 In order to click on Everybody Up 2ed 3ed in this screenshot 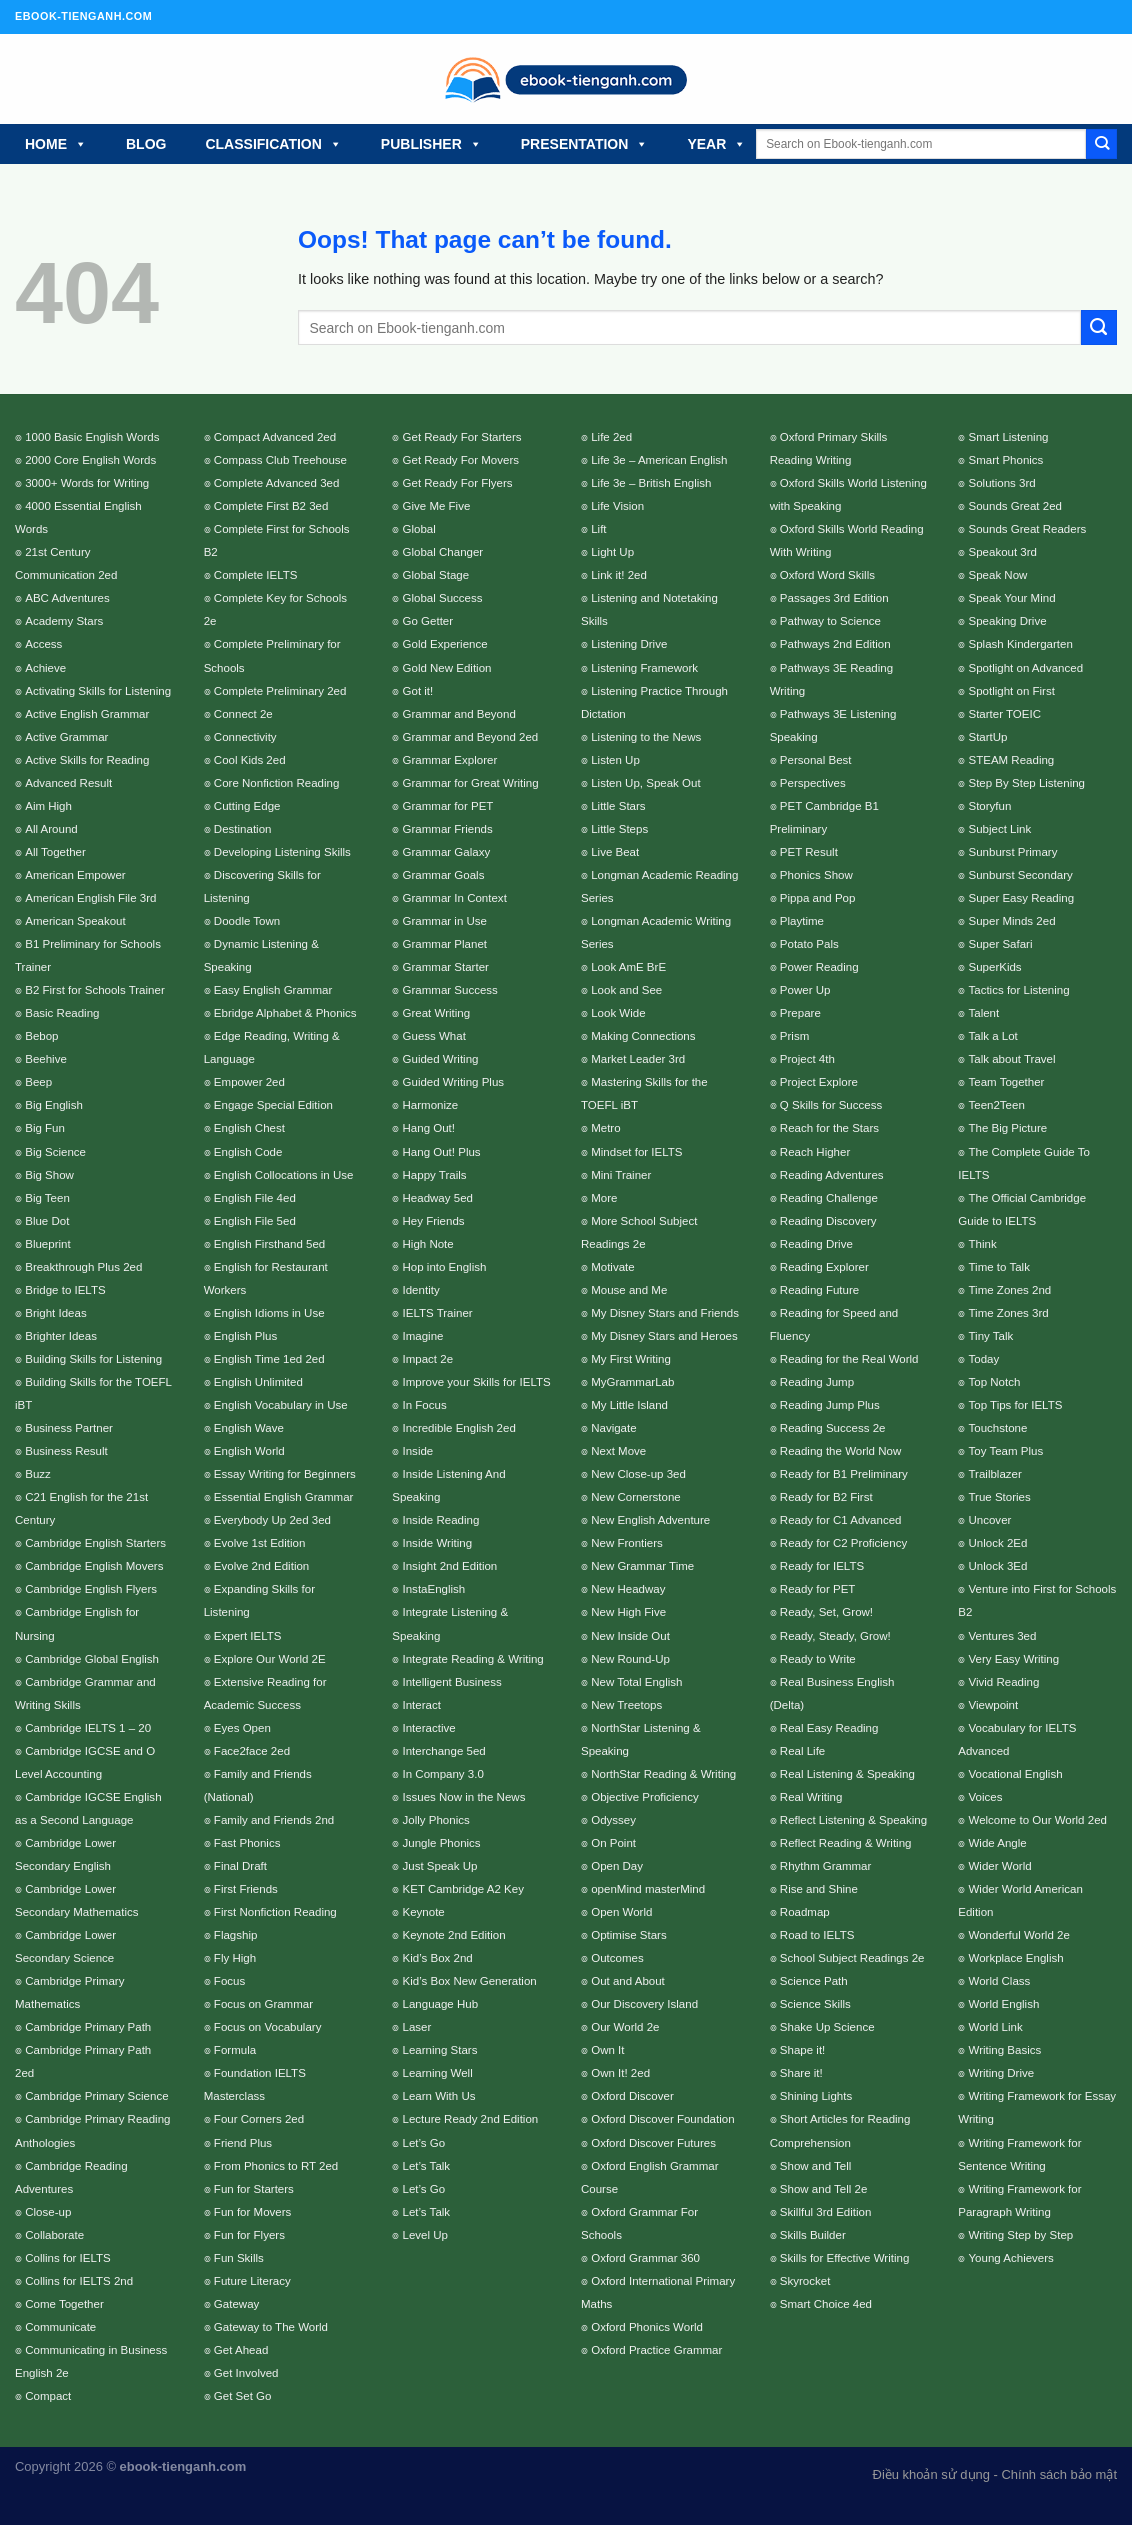, I will do `click(272, 1520)`.